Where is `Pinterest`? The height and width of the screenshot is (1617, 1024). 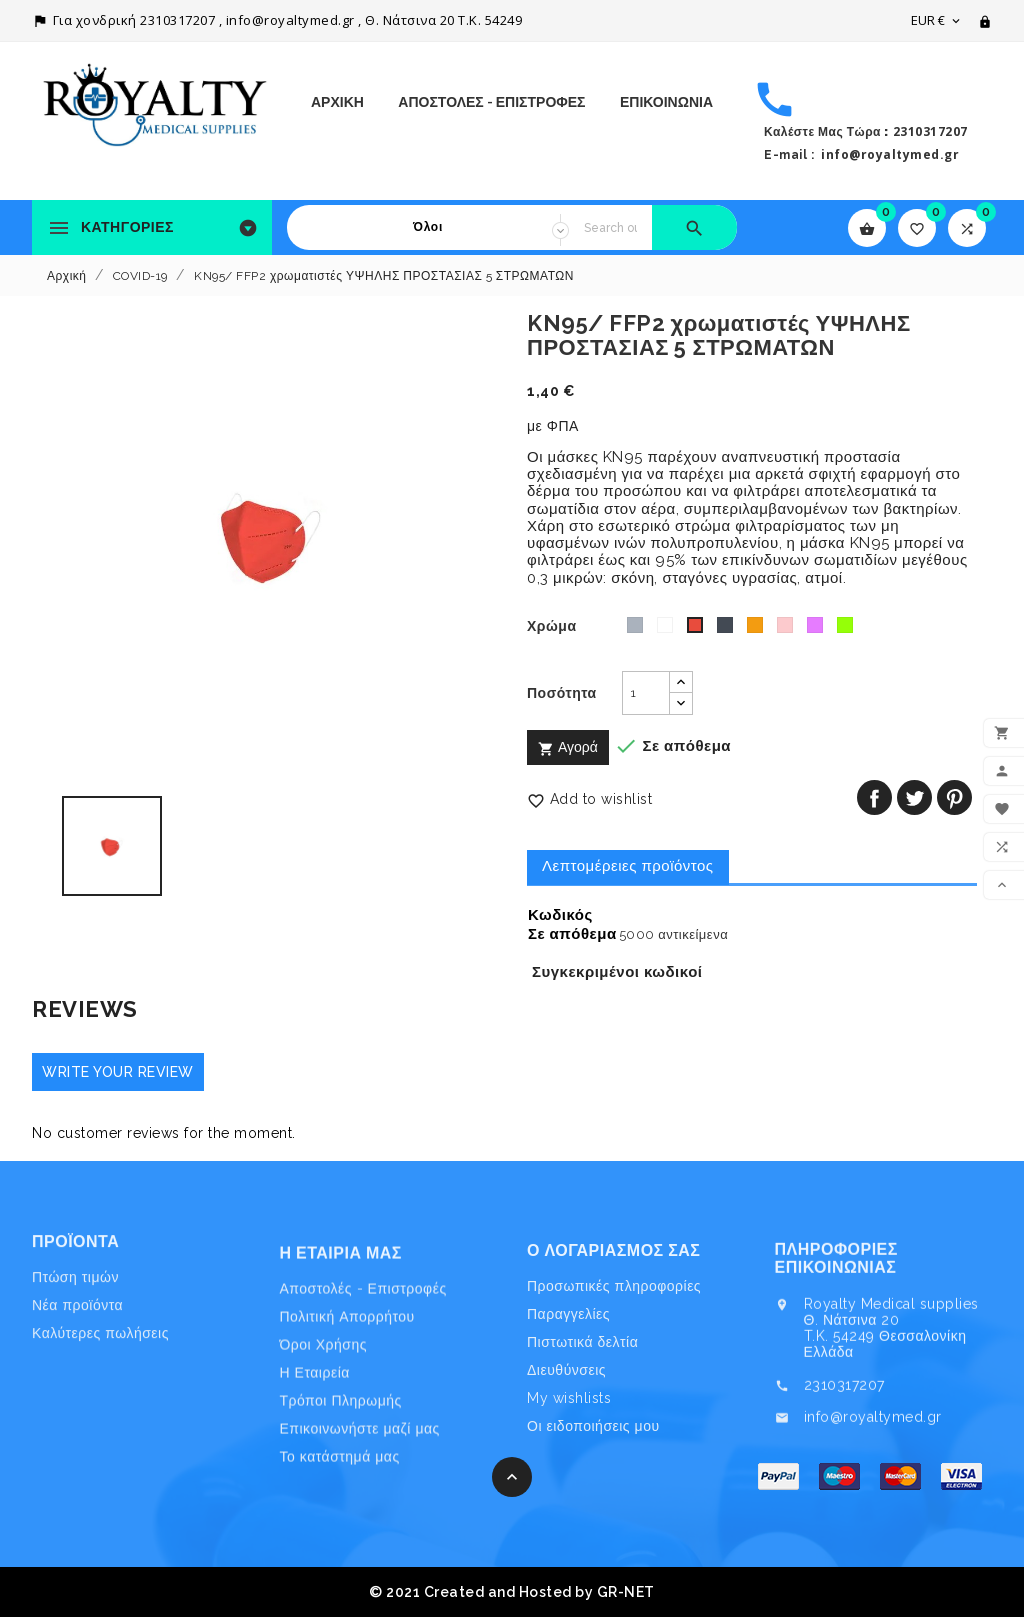
Pinterest is located at coordinates (954, 797).